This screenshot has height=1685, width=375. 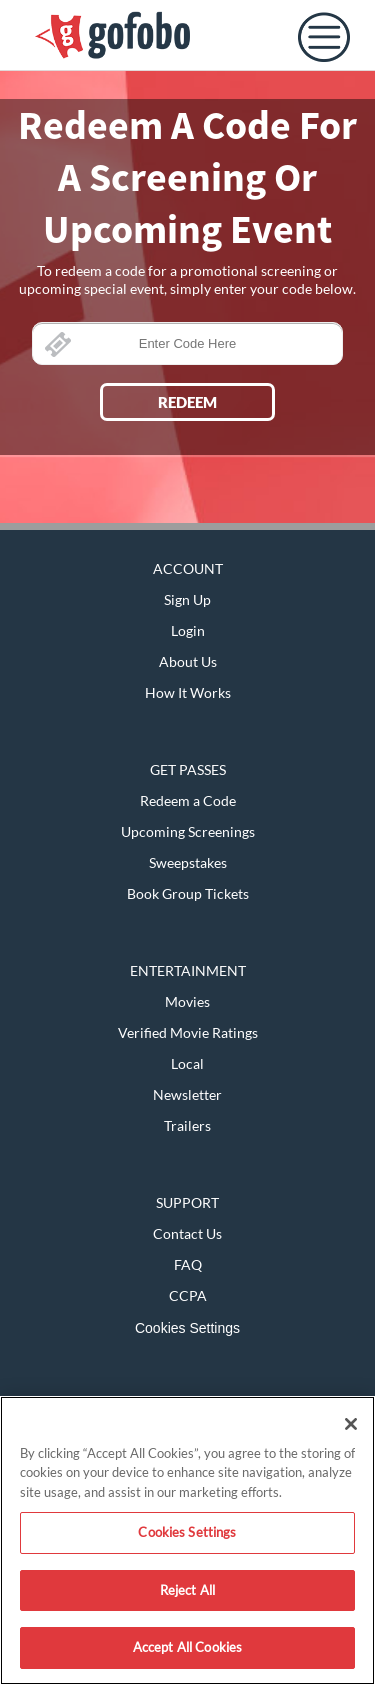 What do you see at coordinates (187, 1001) in the screenshot?
I see `Movies` at bounding box center [187, 1001].